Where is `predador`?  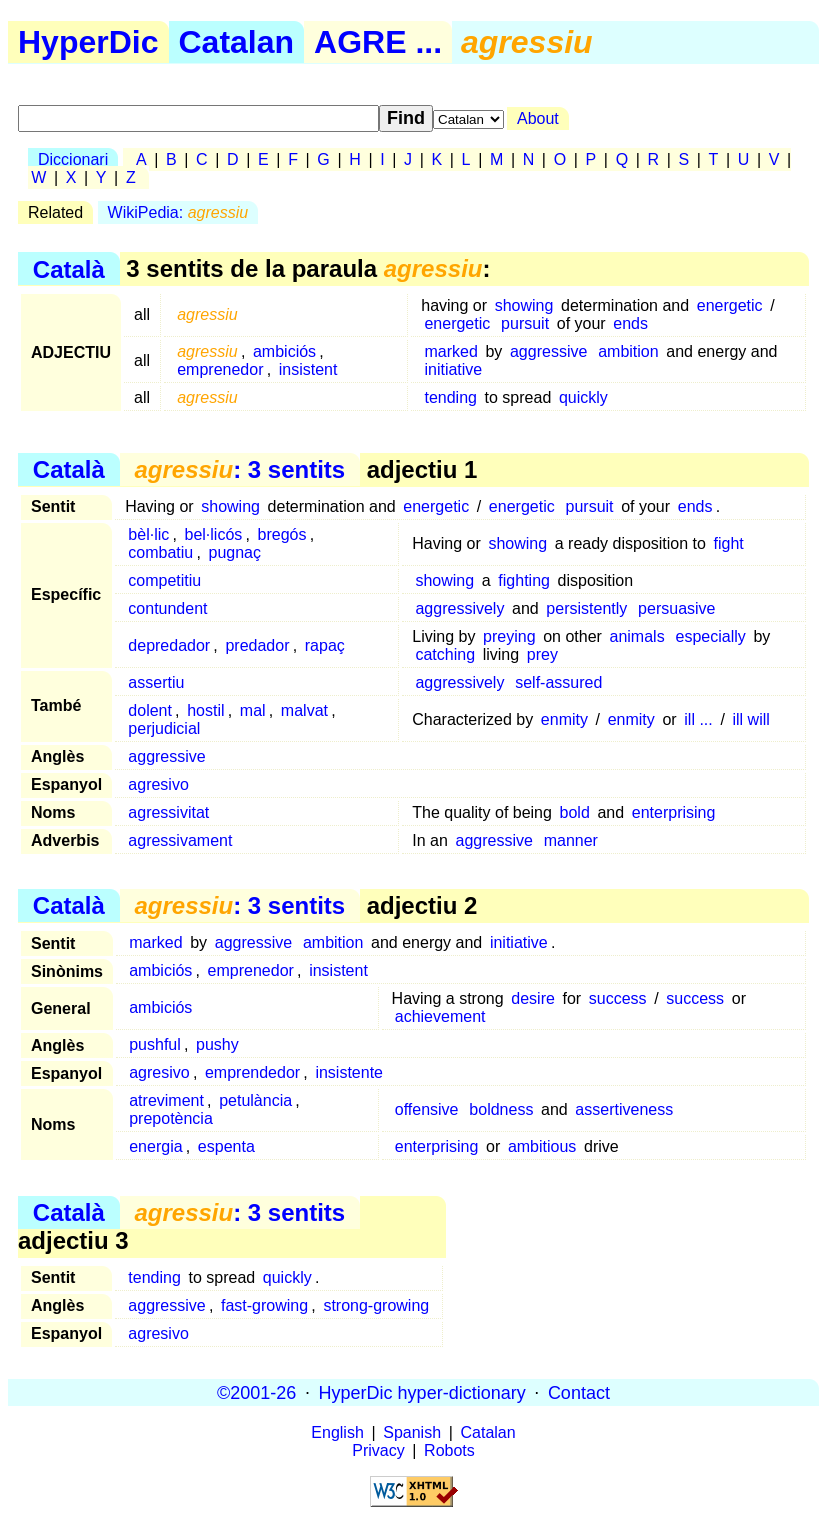
predador is located at coordinates (257, 645).